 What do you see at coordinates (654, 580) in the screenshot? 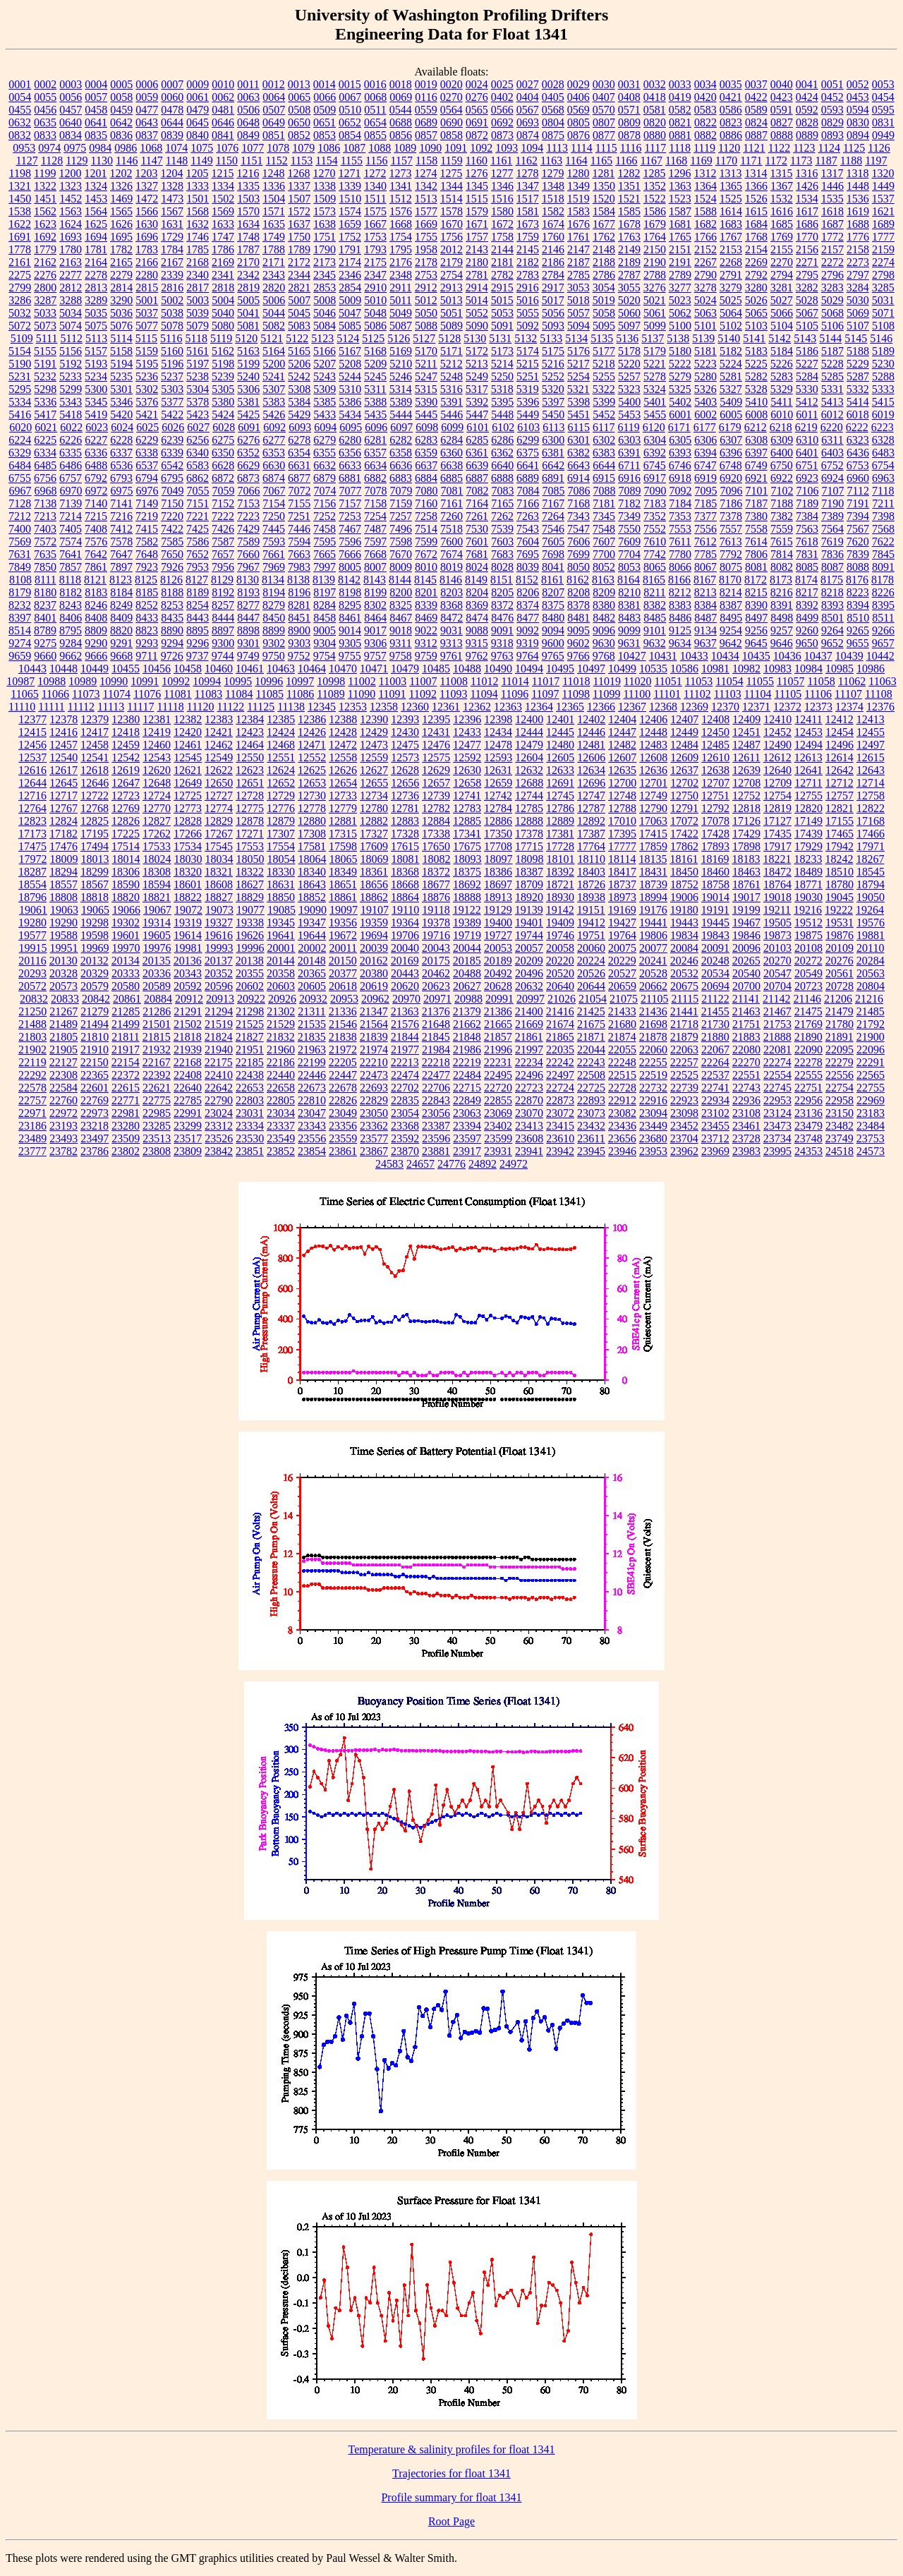
I see `8165` at bounding box center [654, 580].